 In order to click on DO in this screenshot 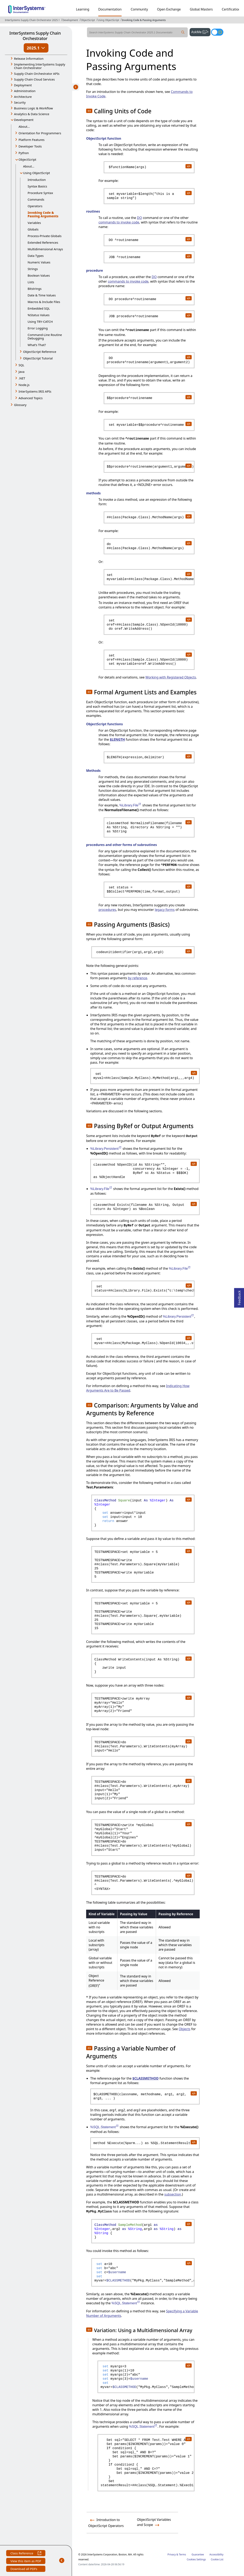, I will do `click(139, 217)`.